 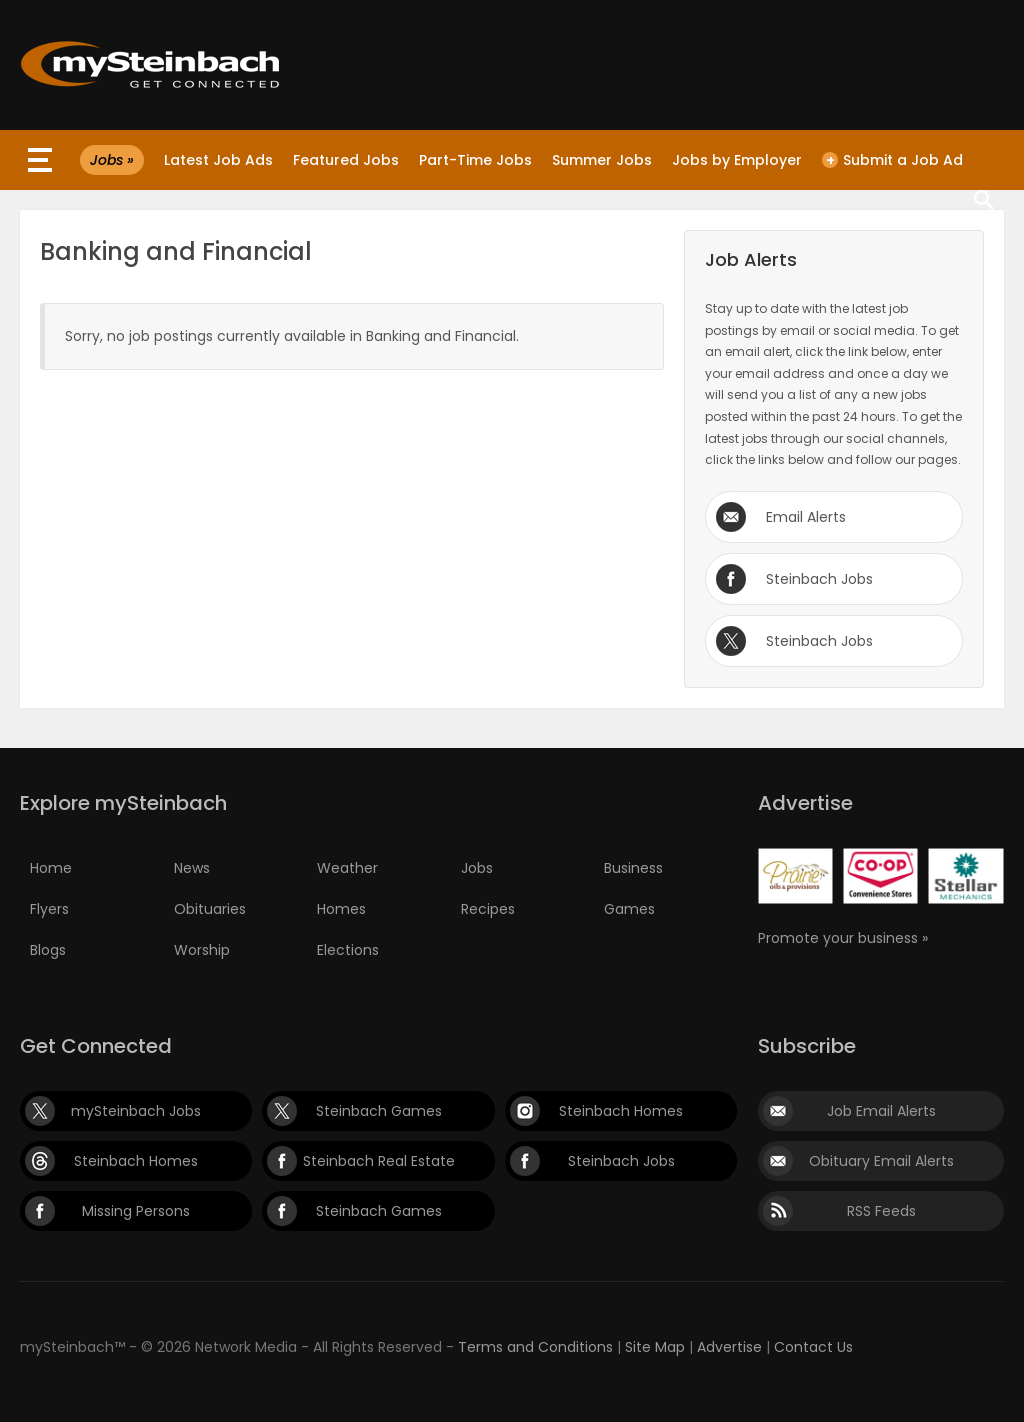 I want to click on Recipes, so click(x=488, y=909).